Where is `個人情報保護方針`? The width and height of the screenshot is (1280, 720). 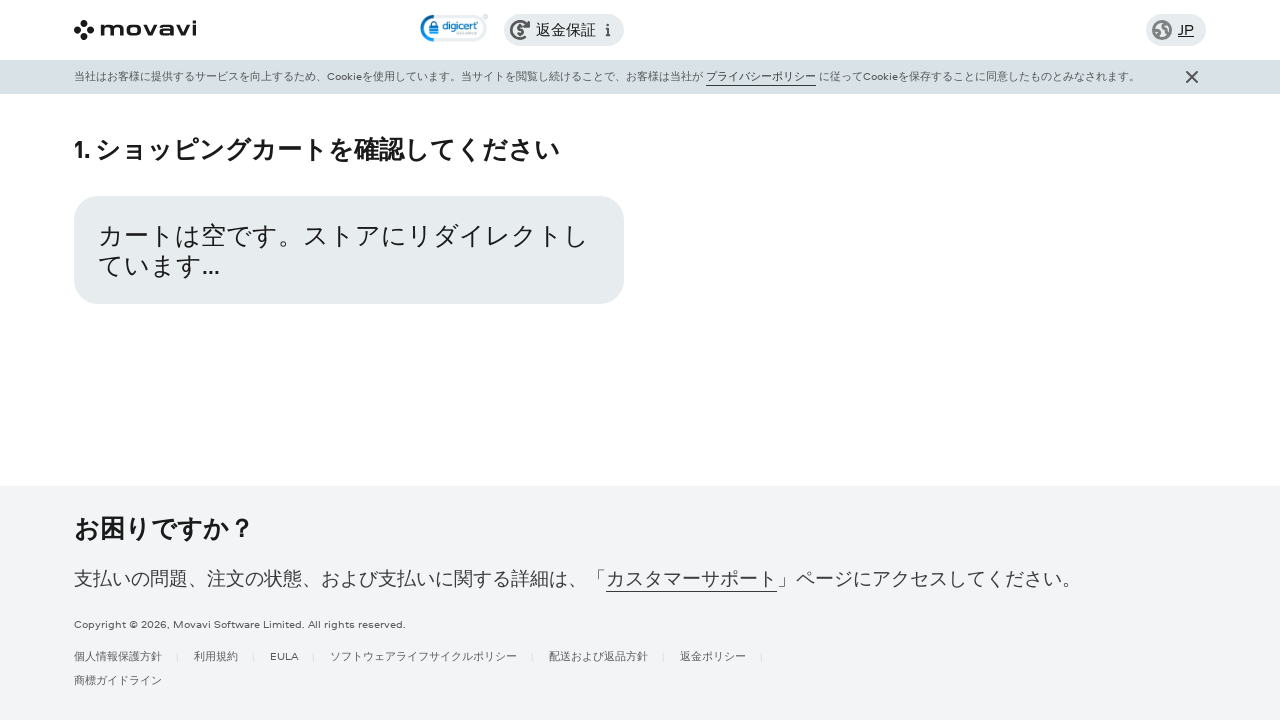
個人情報保護方針 is located at coordinates (118, 655).